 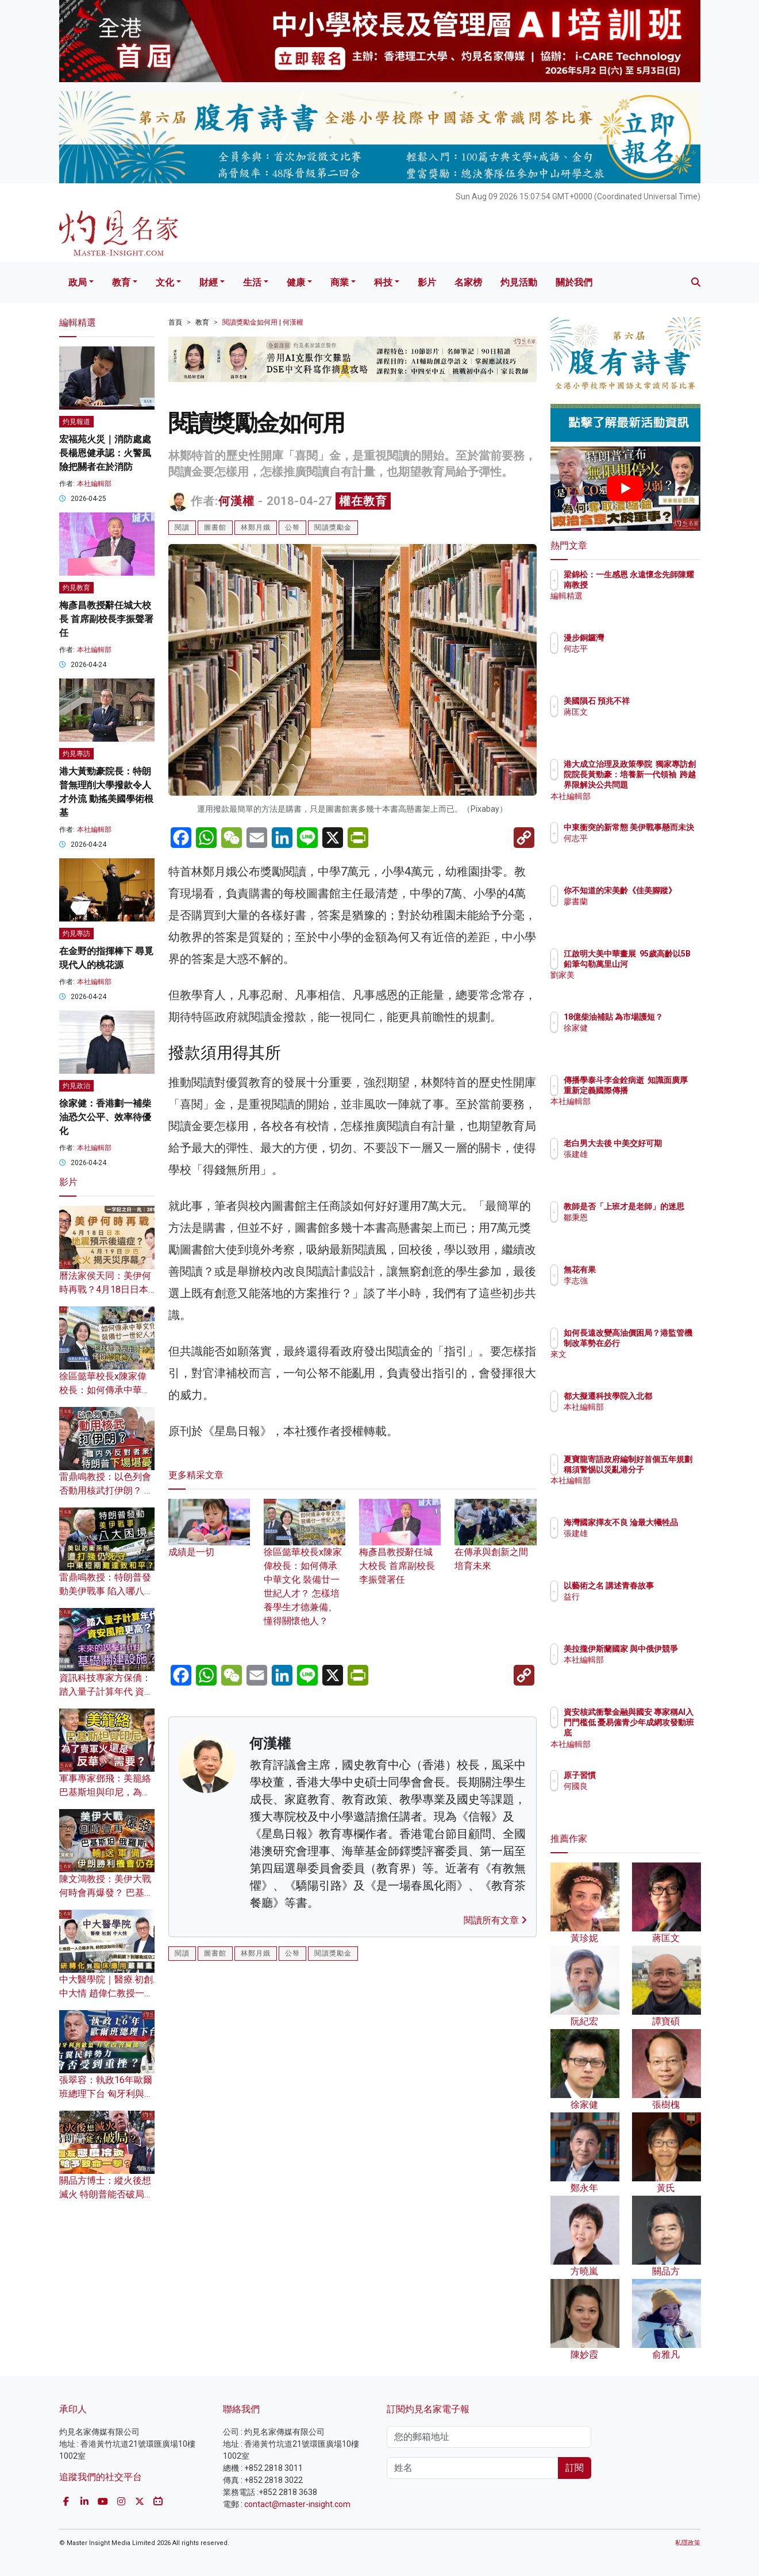 What do you see at coordinates (256, 527) in the screenshot?
I see `林鄭月娥` at bounding box center [256, 527].